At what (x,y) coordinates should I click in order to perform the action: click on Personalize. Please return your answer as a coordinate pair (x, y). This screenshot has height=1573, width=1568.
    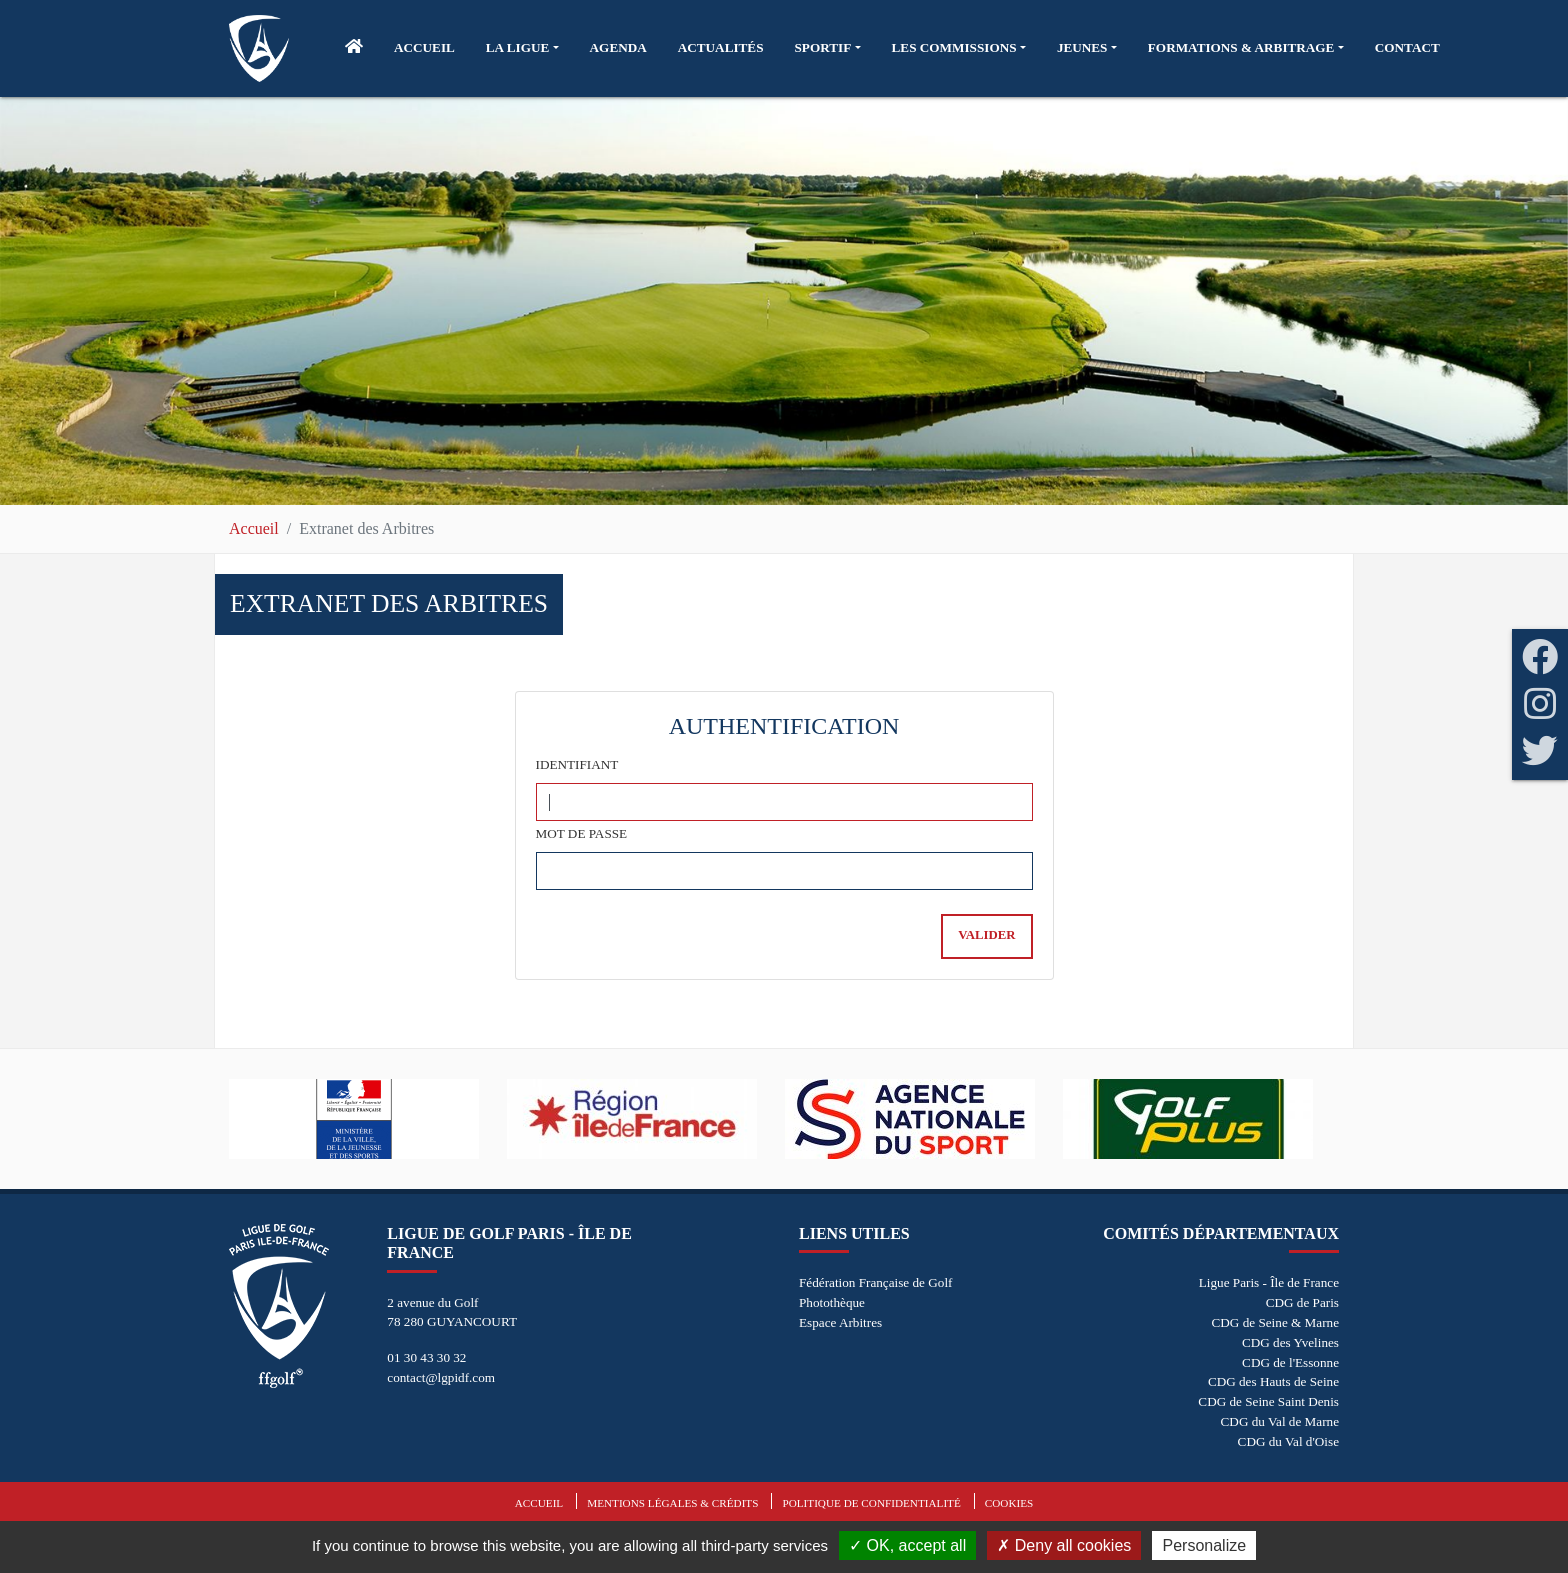
    Looking at the image, I should click on (1204, 1545).